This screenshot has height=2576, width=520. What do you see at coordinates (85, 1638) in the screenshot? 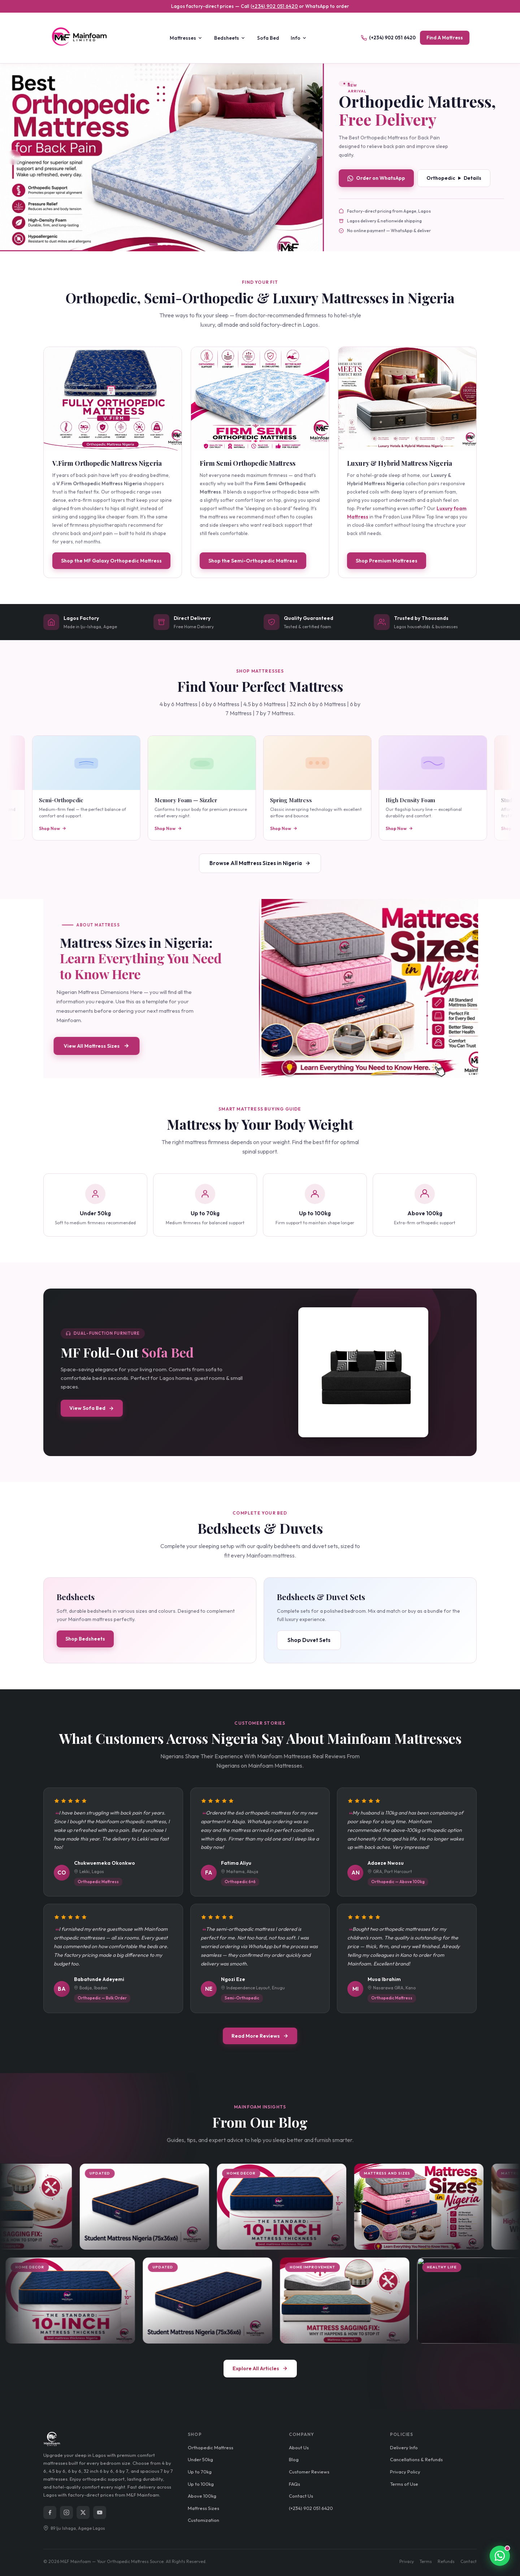
I see `Shop Bedsheets` at bounding box center [85, 1638].